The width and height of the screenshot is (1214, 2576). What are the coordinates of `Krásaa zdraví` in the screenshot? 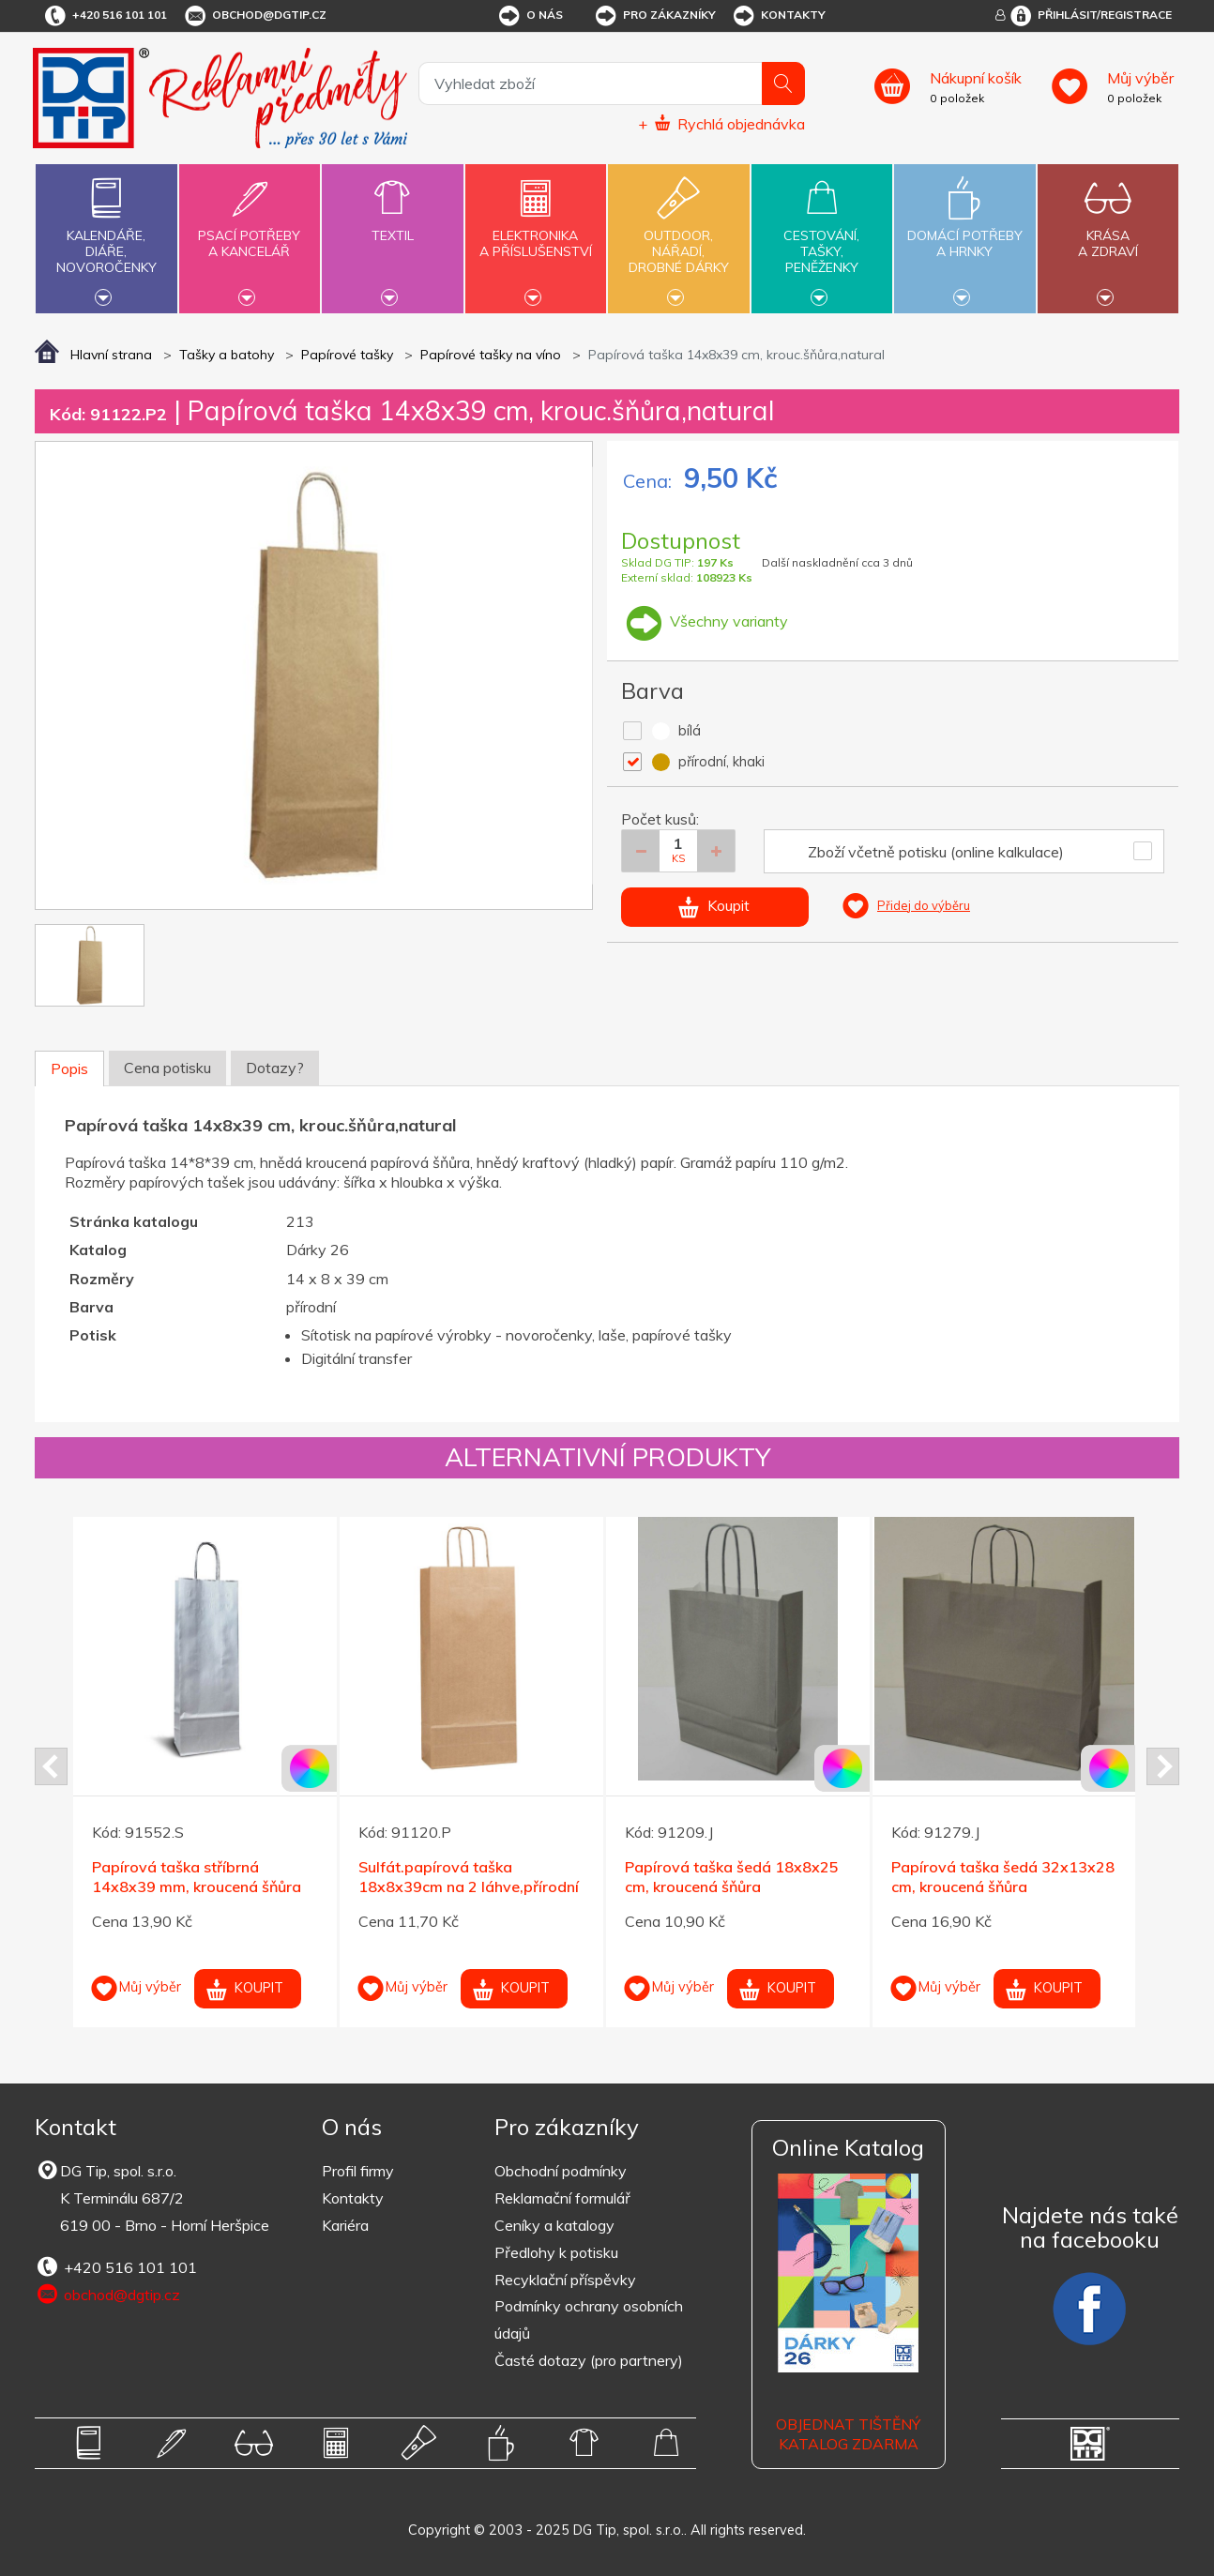 It's located at (1108, 232).